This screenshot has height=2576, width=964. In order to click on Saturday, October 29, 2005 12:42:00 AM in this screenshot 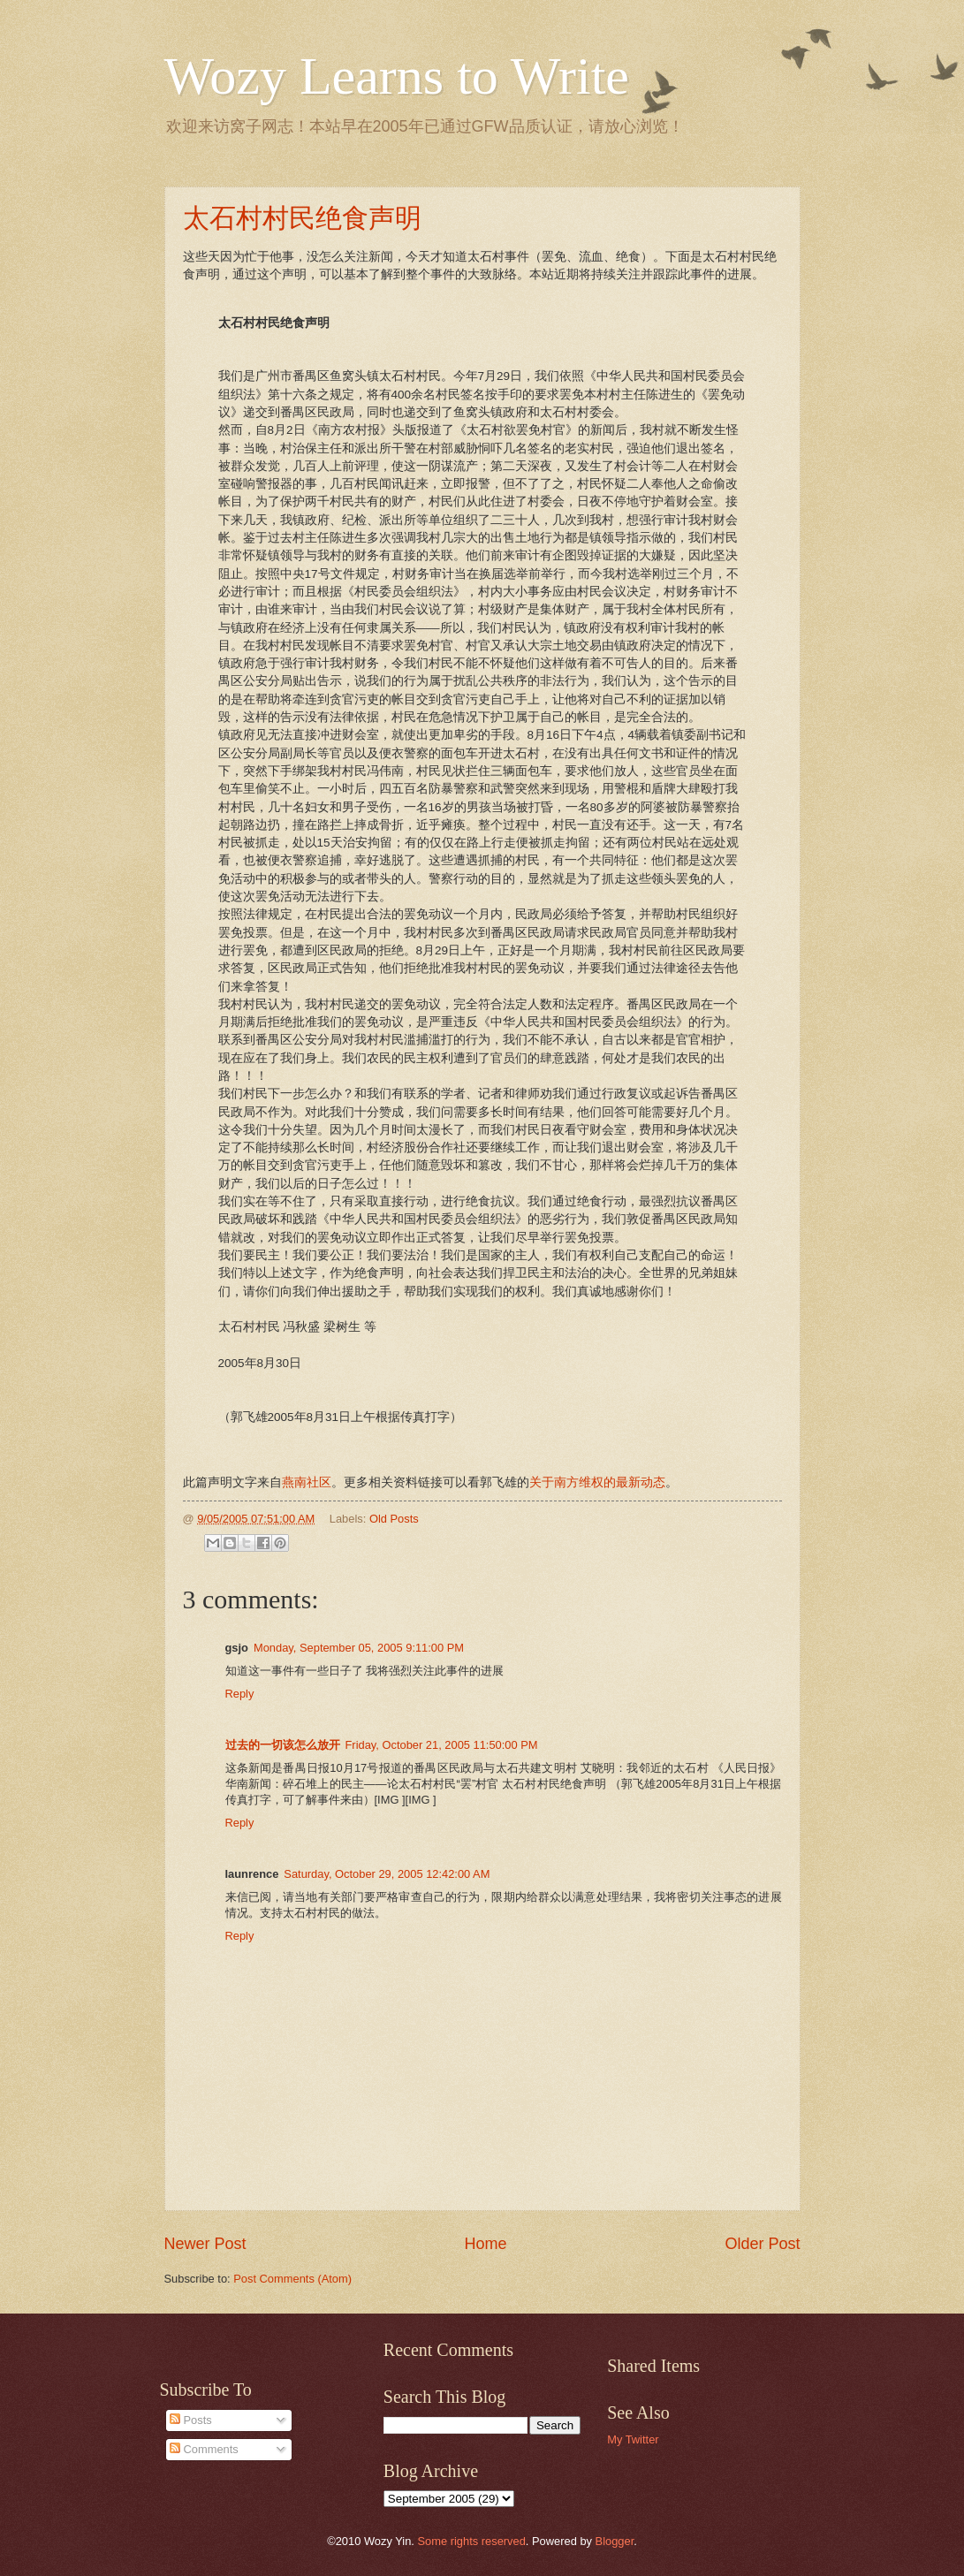, I will do `click(387, 1874)`.